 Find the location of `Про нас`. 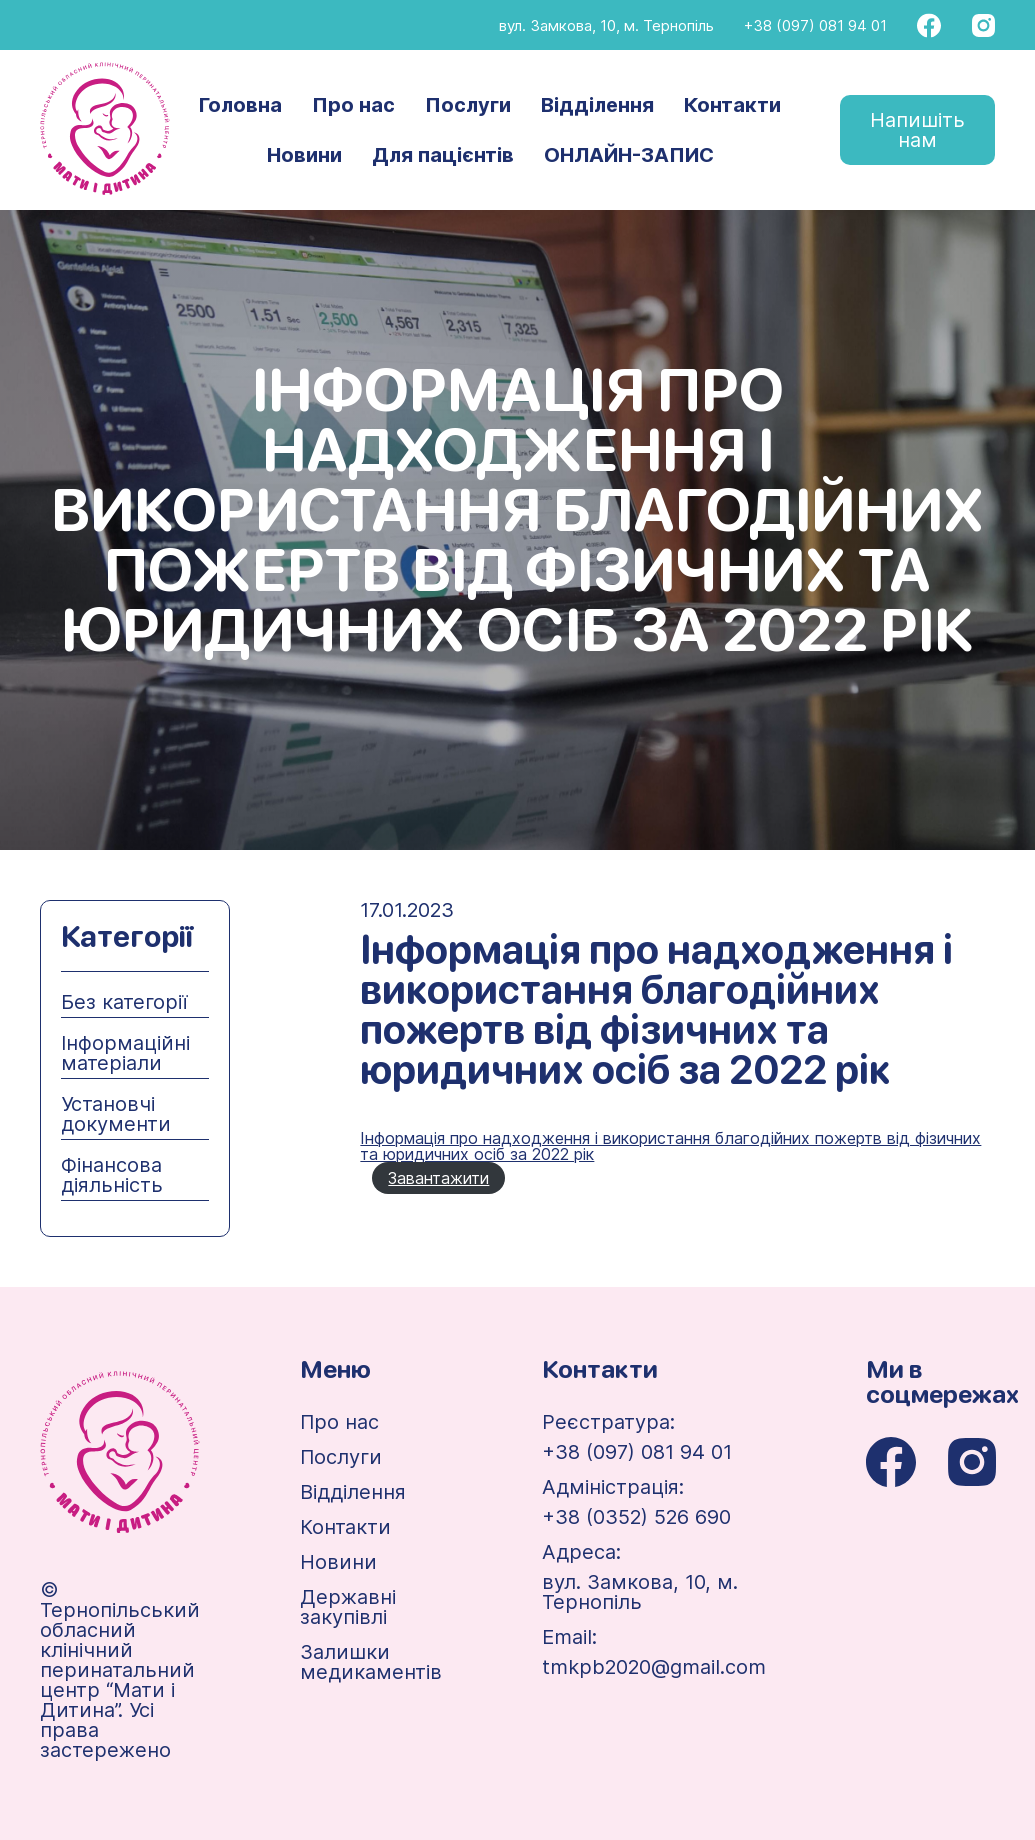

Про нас is located at coordinates (353, 105).